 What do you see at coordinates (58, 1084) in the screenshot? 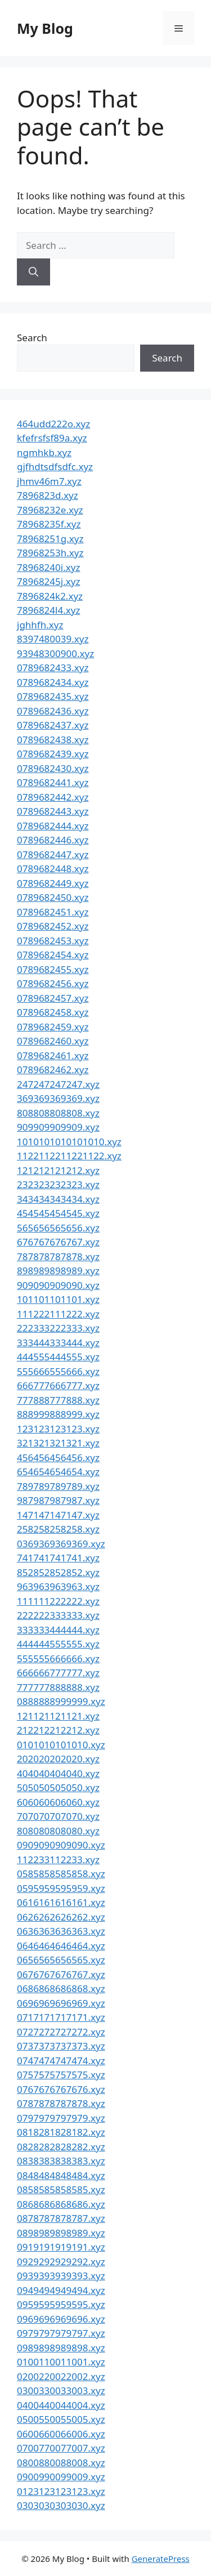
I see `247247247247.xyz` at bounding box center [58, 1084].